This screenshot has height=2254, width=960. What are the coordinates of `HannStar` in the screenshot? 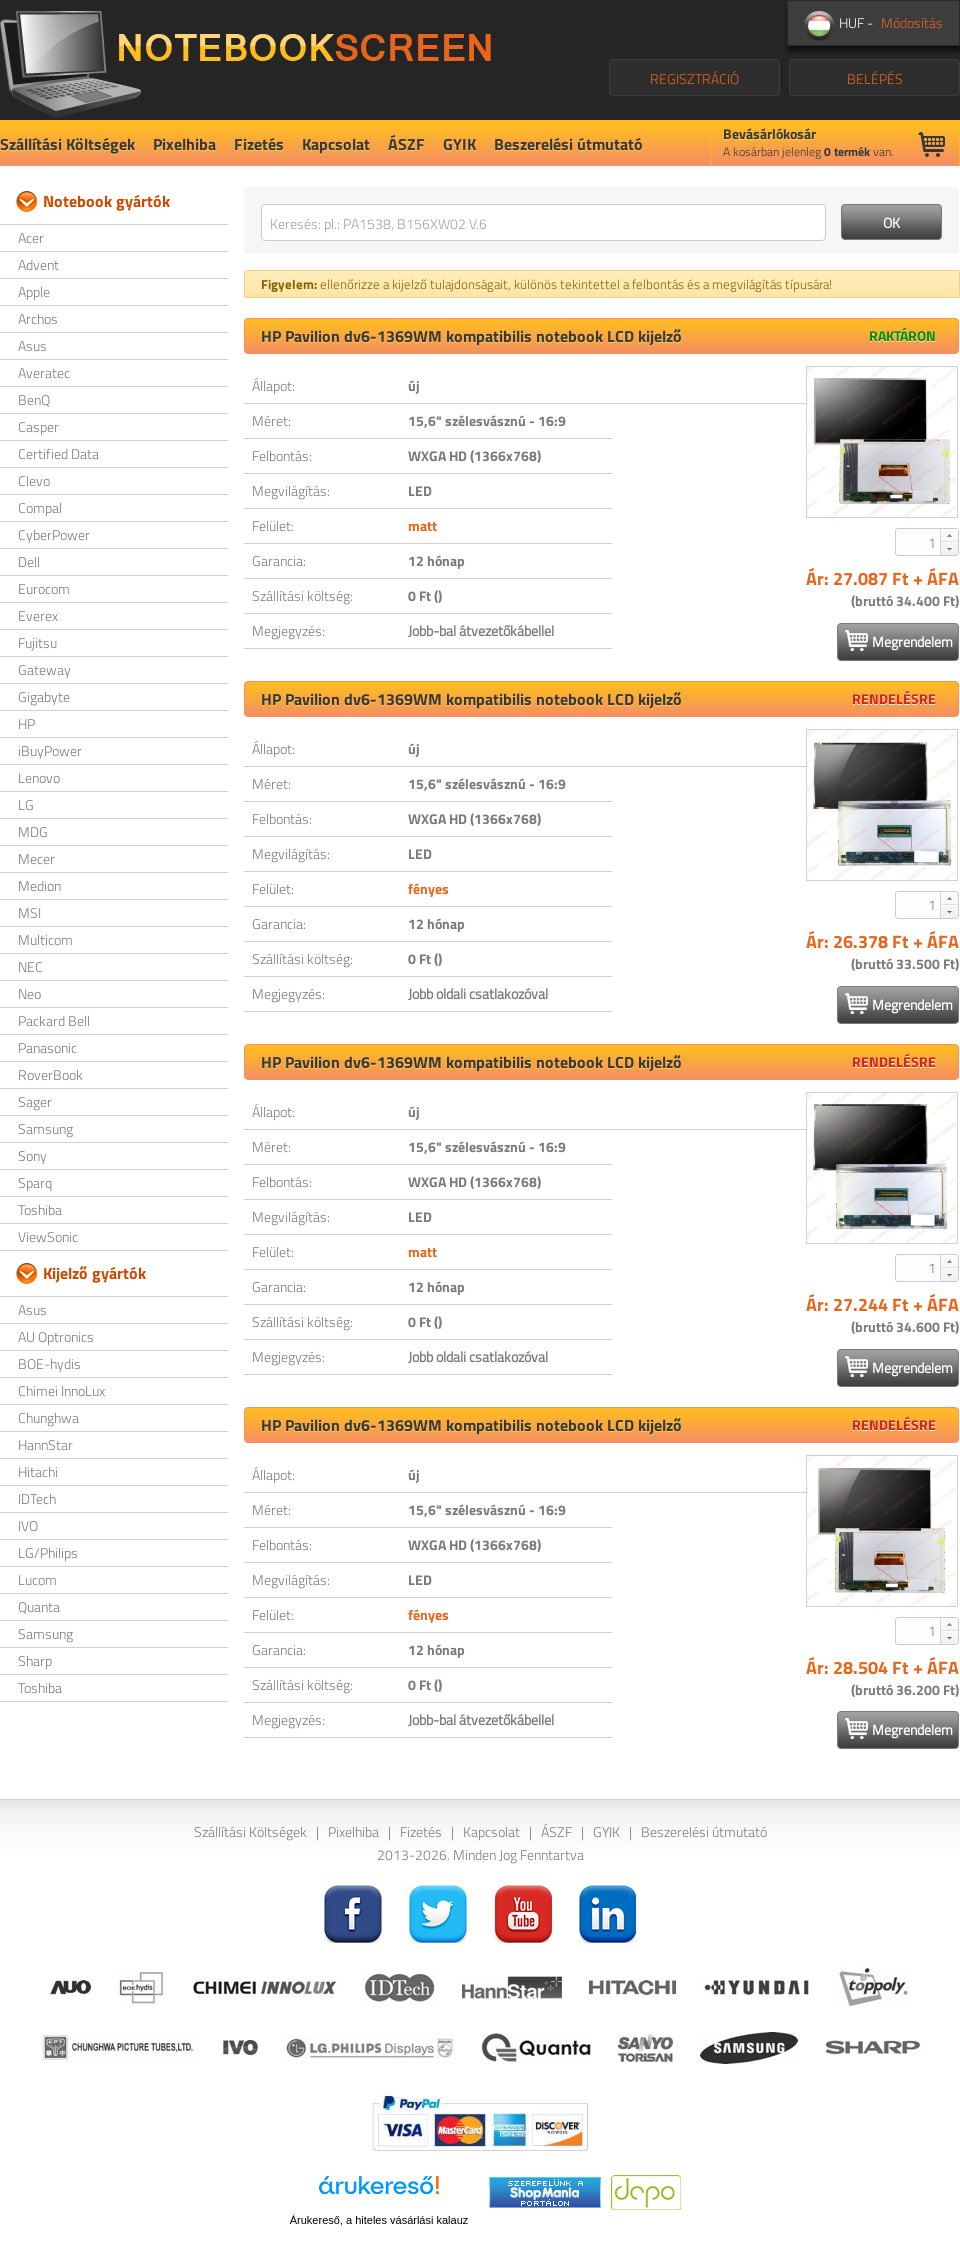 It's located at (45, 1444).